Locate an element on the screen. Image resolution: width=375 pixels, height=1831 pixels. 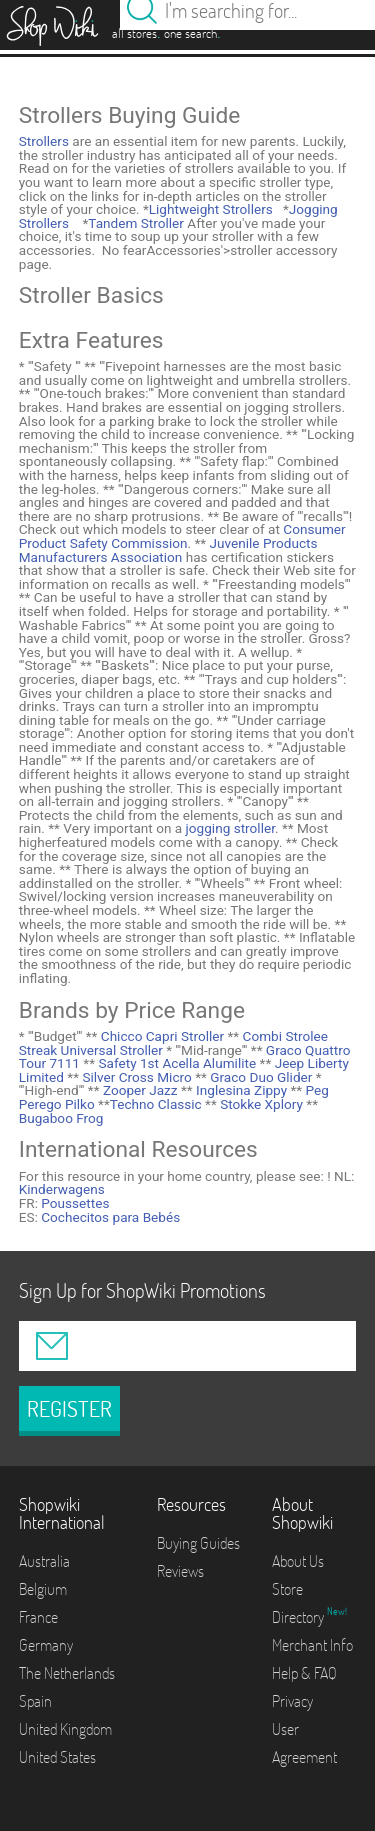
Graco Duo Glider is located at coordinates (260, 1077).